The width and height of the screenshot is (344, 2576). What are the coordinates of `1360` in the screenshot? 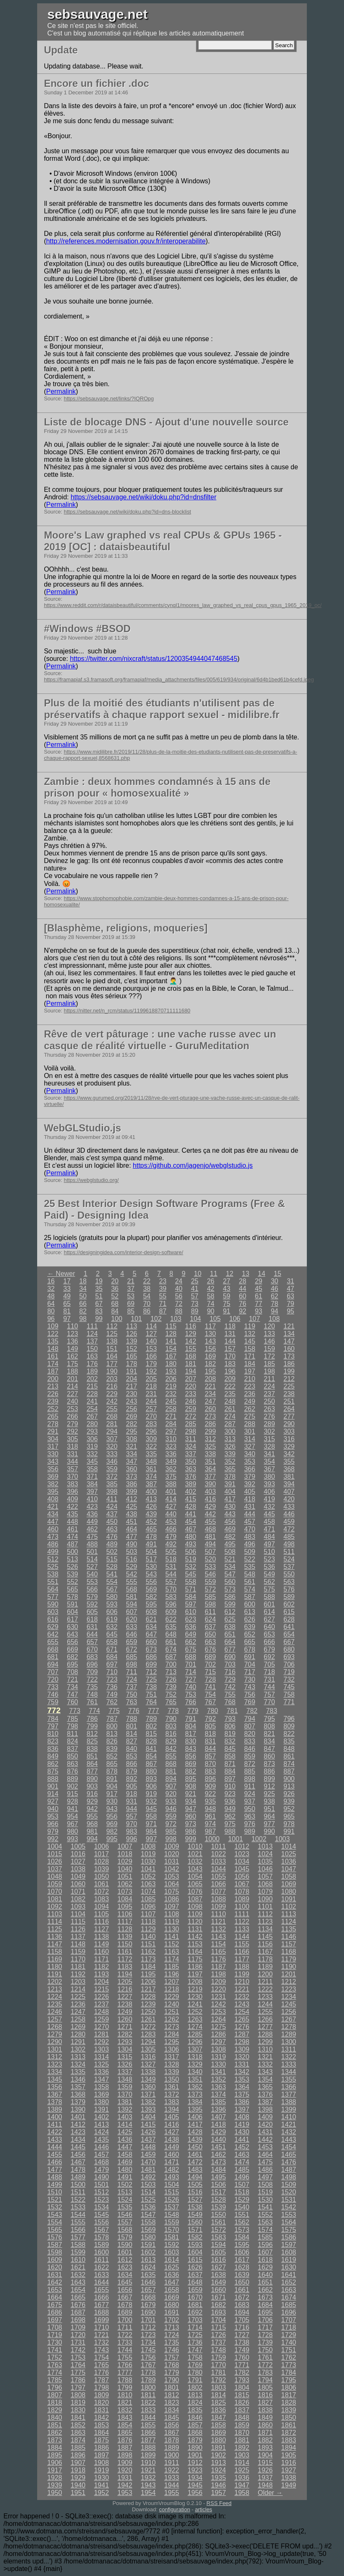 It's located at (148, 2086).